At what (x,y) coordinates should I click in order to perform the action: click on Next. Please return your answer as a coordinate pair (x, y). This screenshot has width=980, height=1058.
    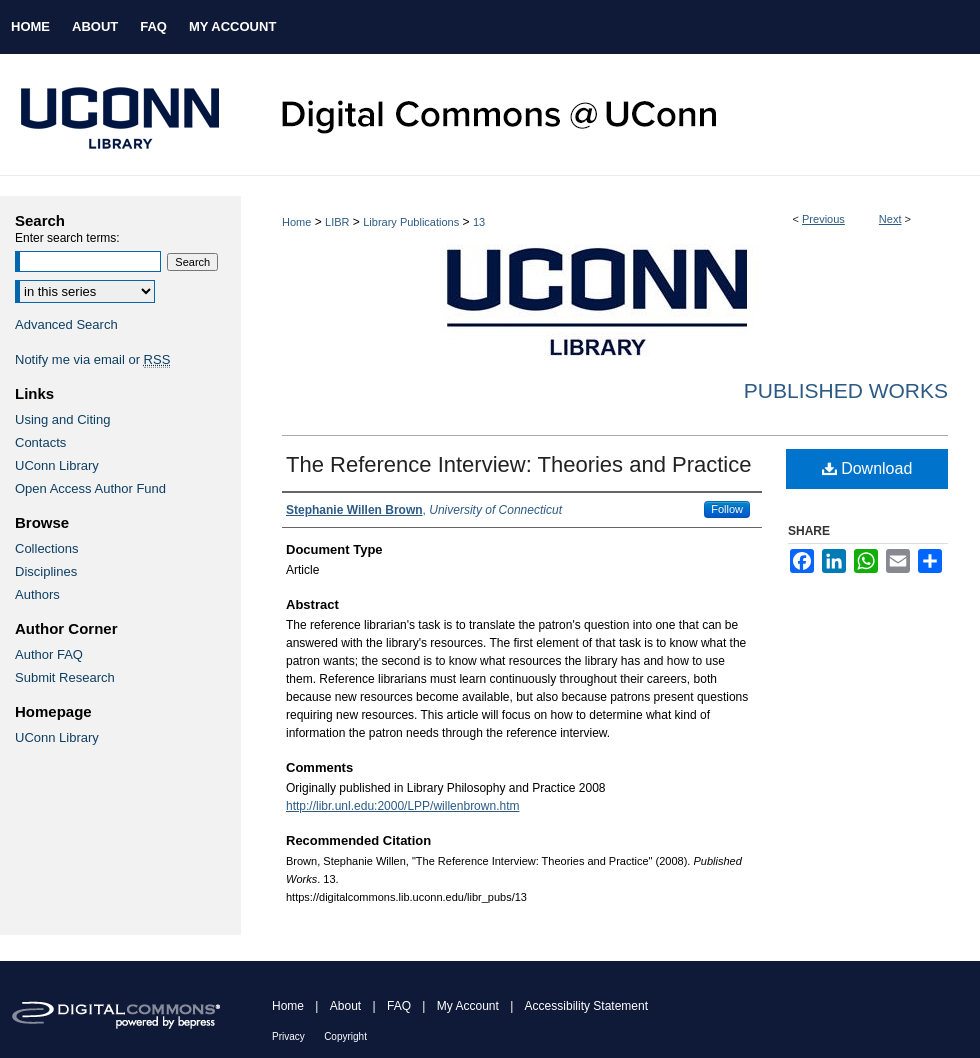
    Looking at the image, I should click on (890, 219).